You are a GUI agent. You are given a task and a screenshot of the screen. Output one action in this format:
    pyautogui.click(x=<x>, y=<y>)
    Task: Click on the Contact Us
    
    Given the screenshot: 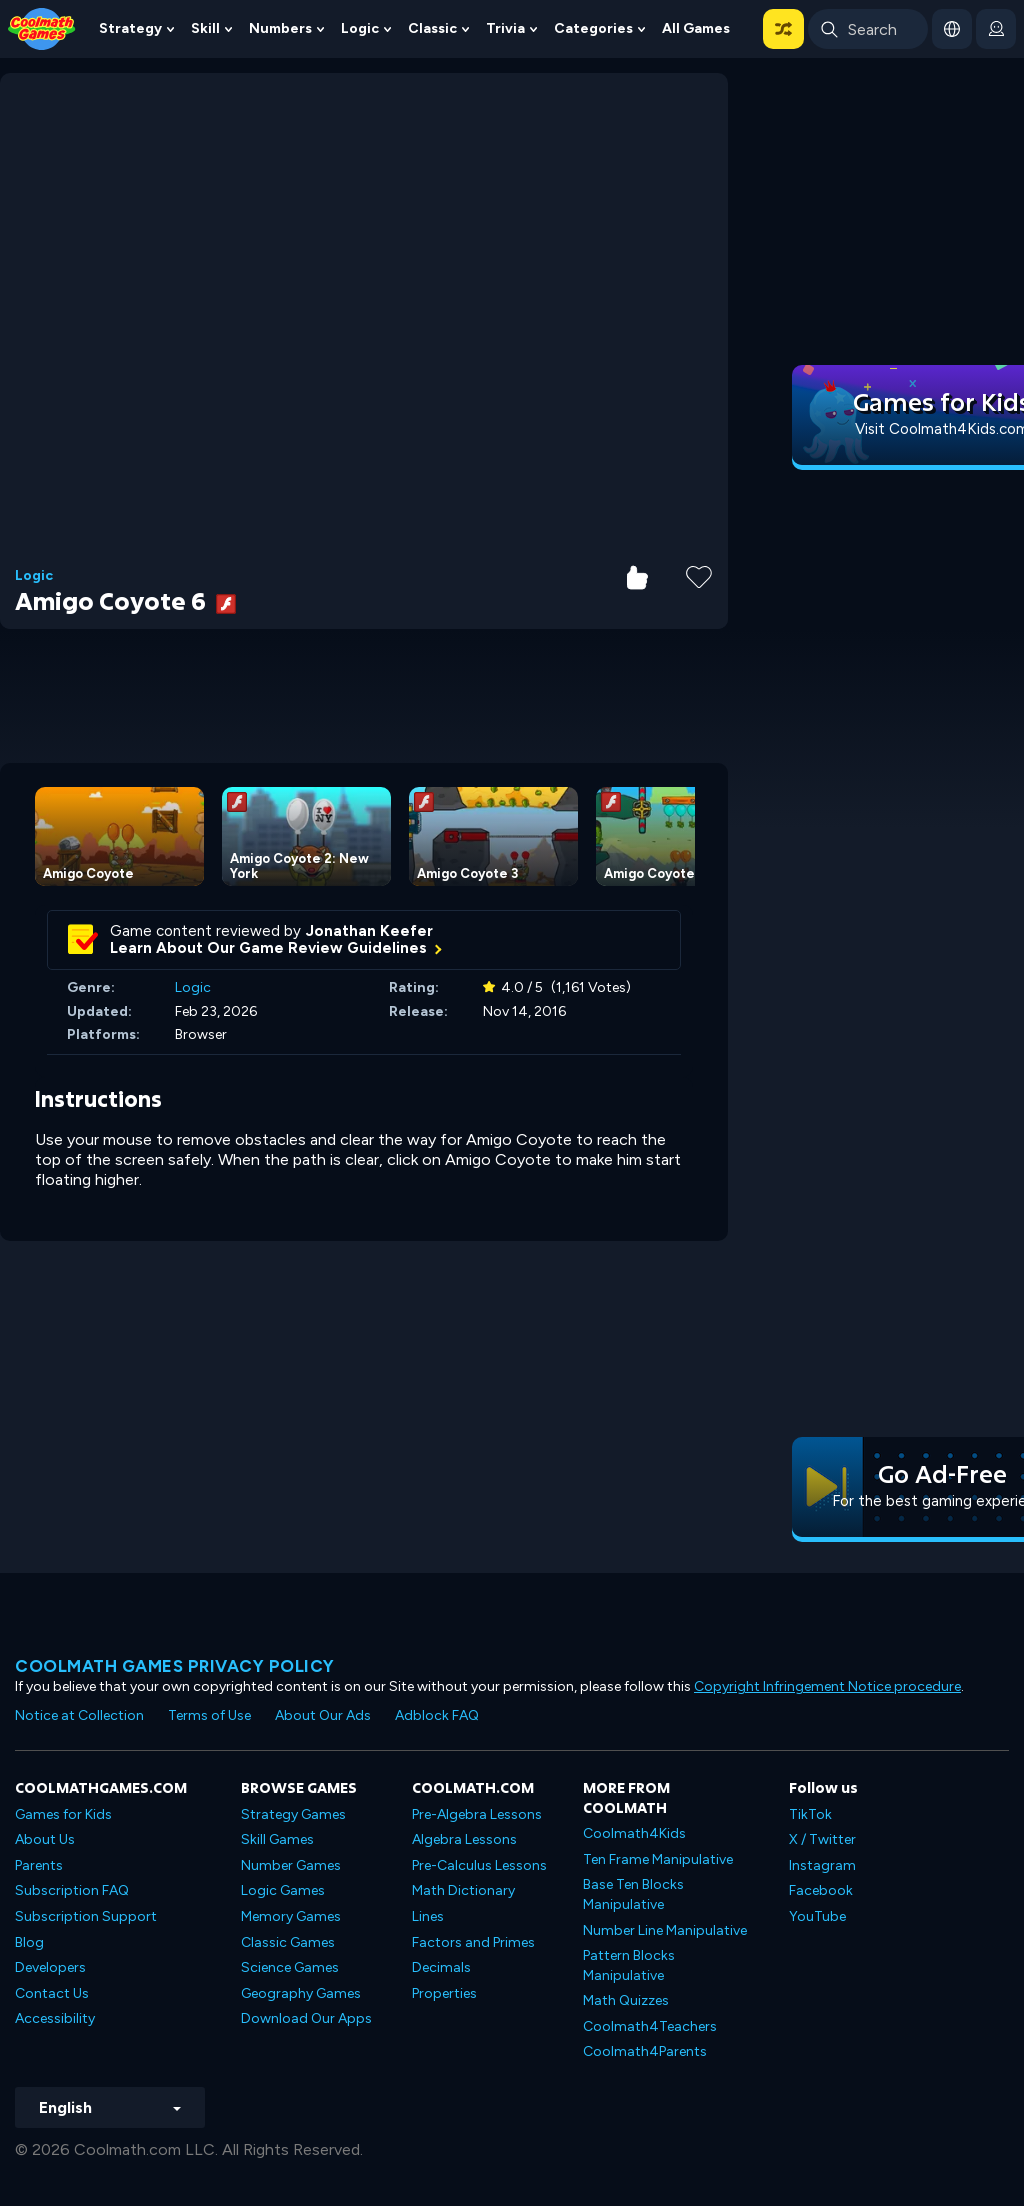 What is the action you would take?
    pyautogui.click(x=52, y=1993)
    